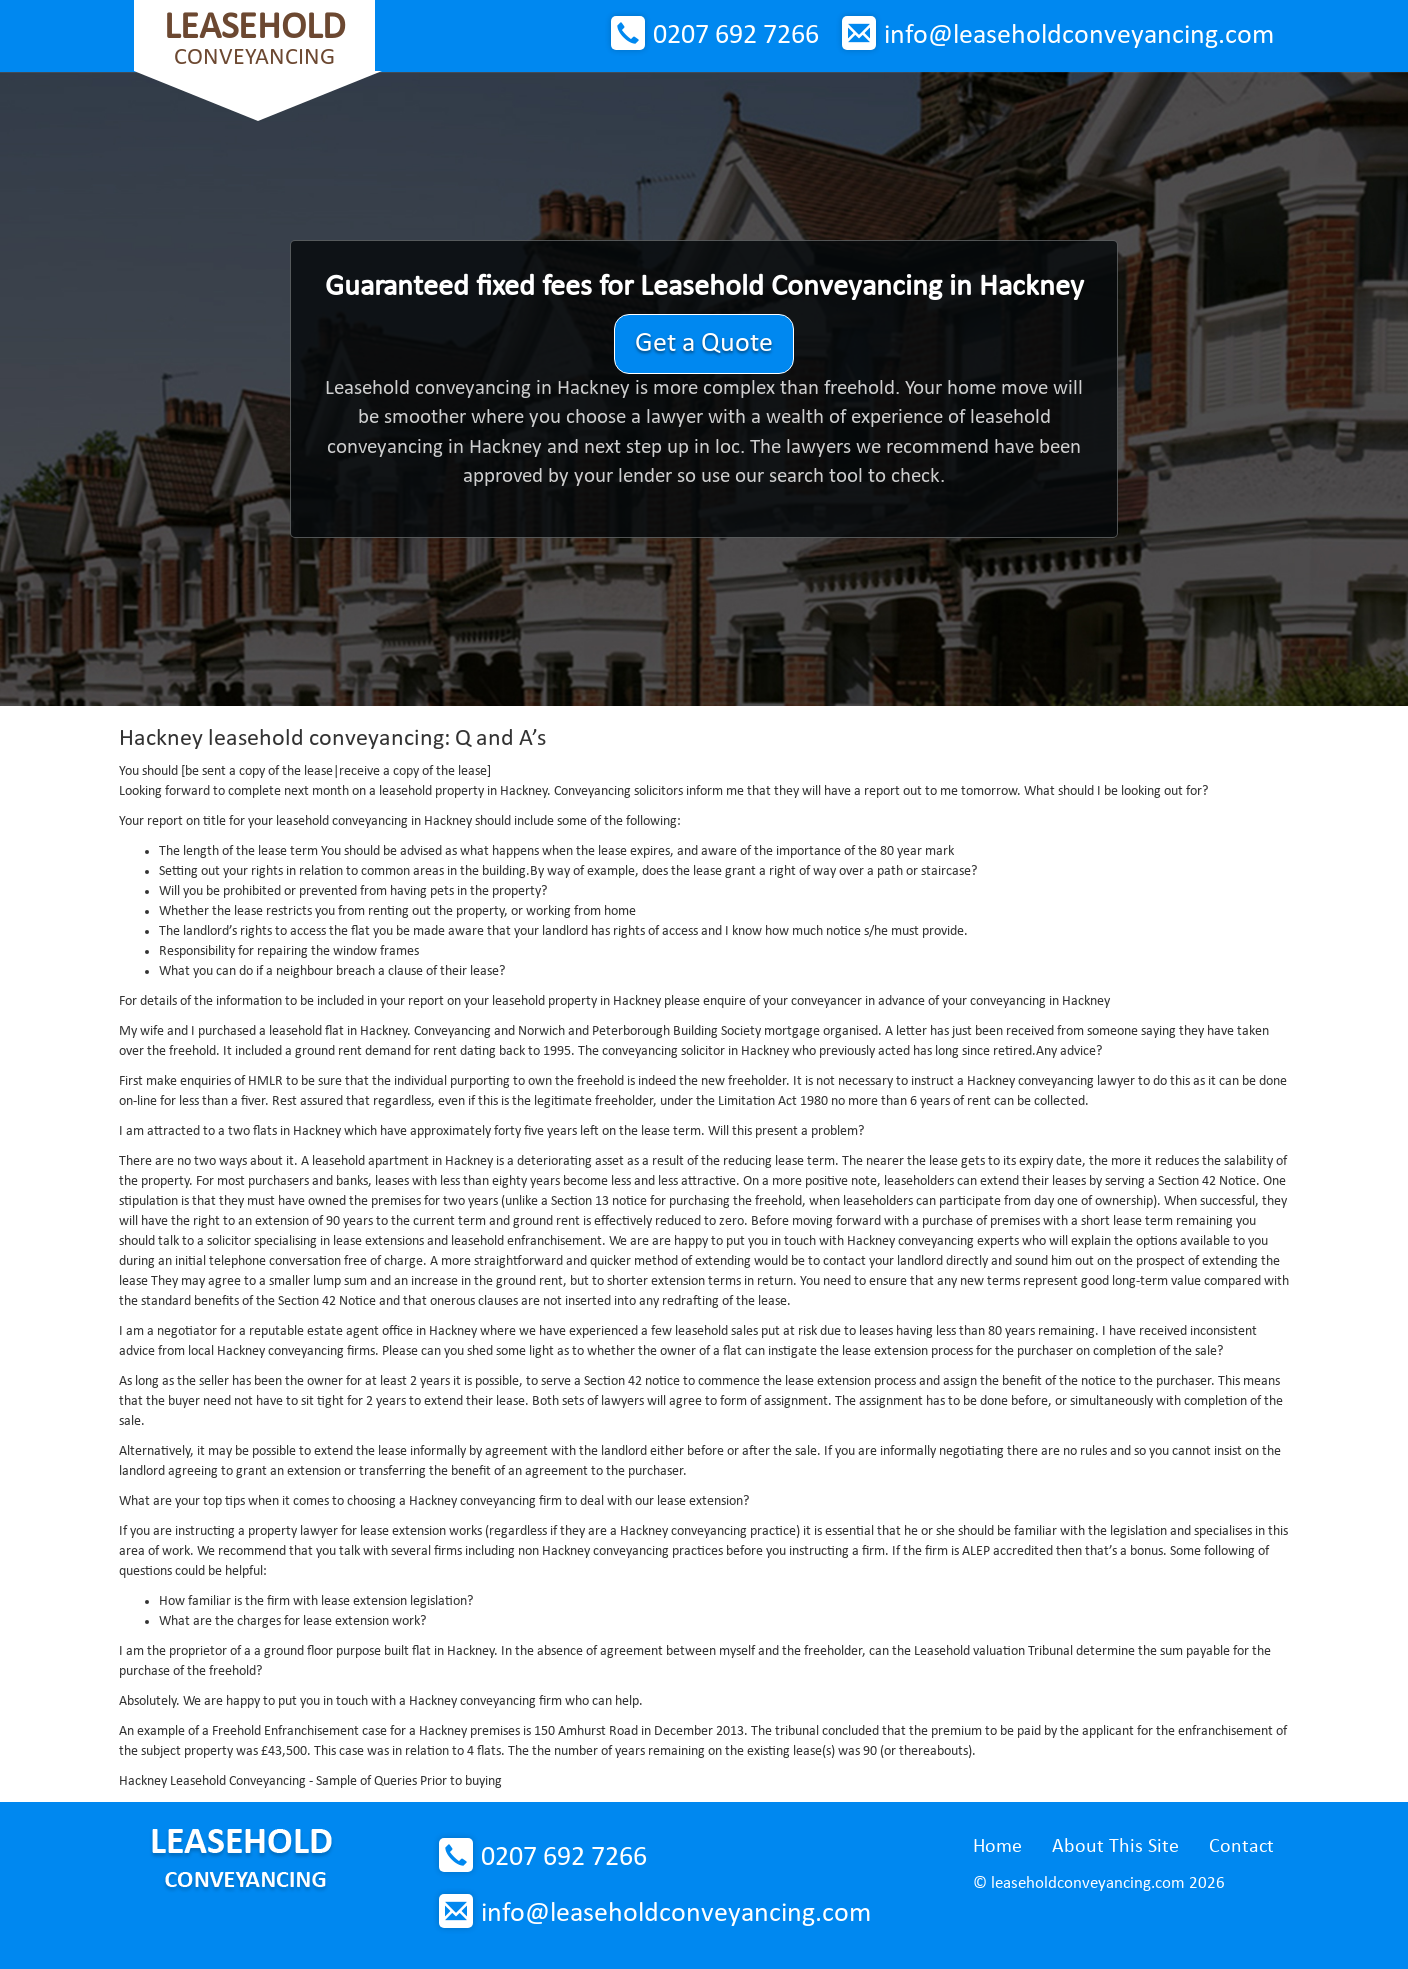  What do you see at coordinates (254, 39) in the screenshot?
I see `Conveyancing` at bounding box center [254, 39].